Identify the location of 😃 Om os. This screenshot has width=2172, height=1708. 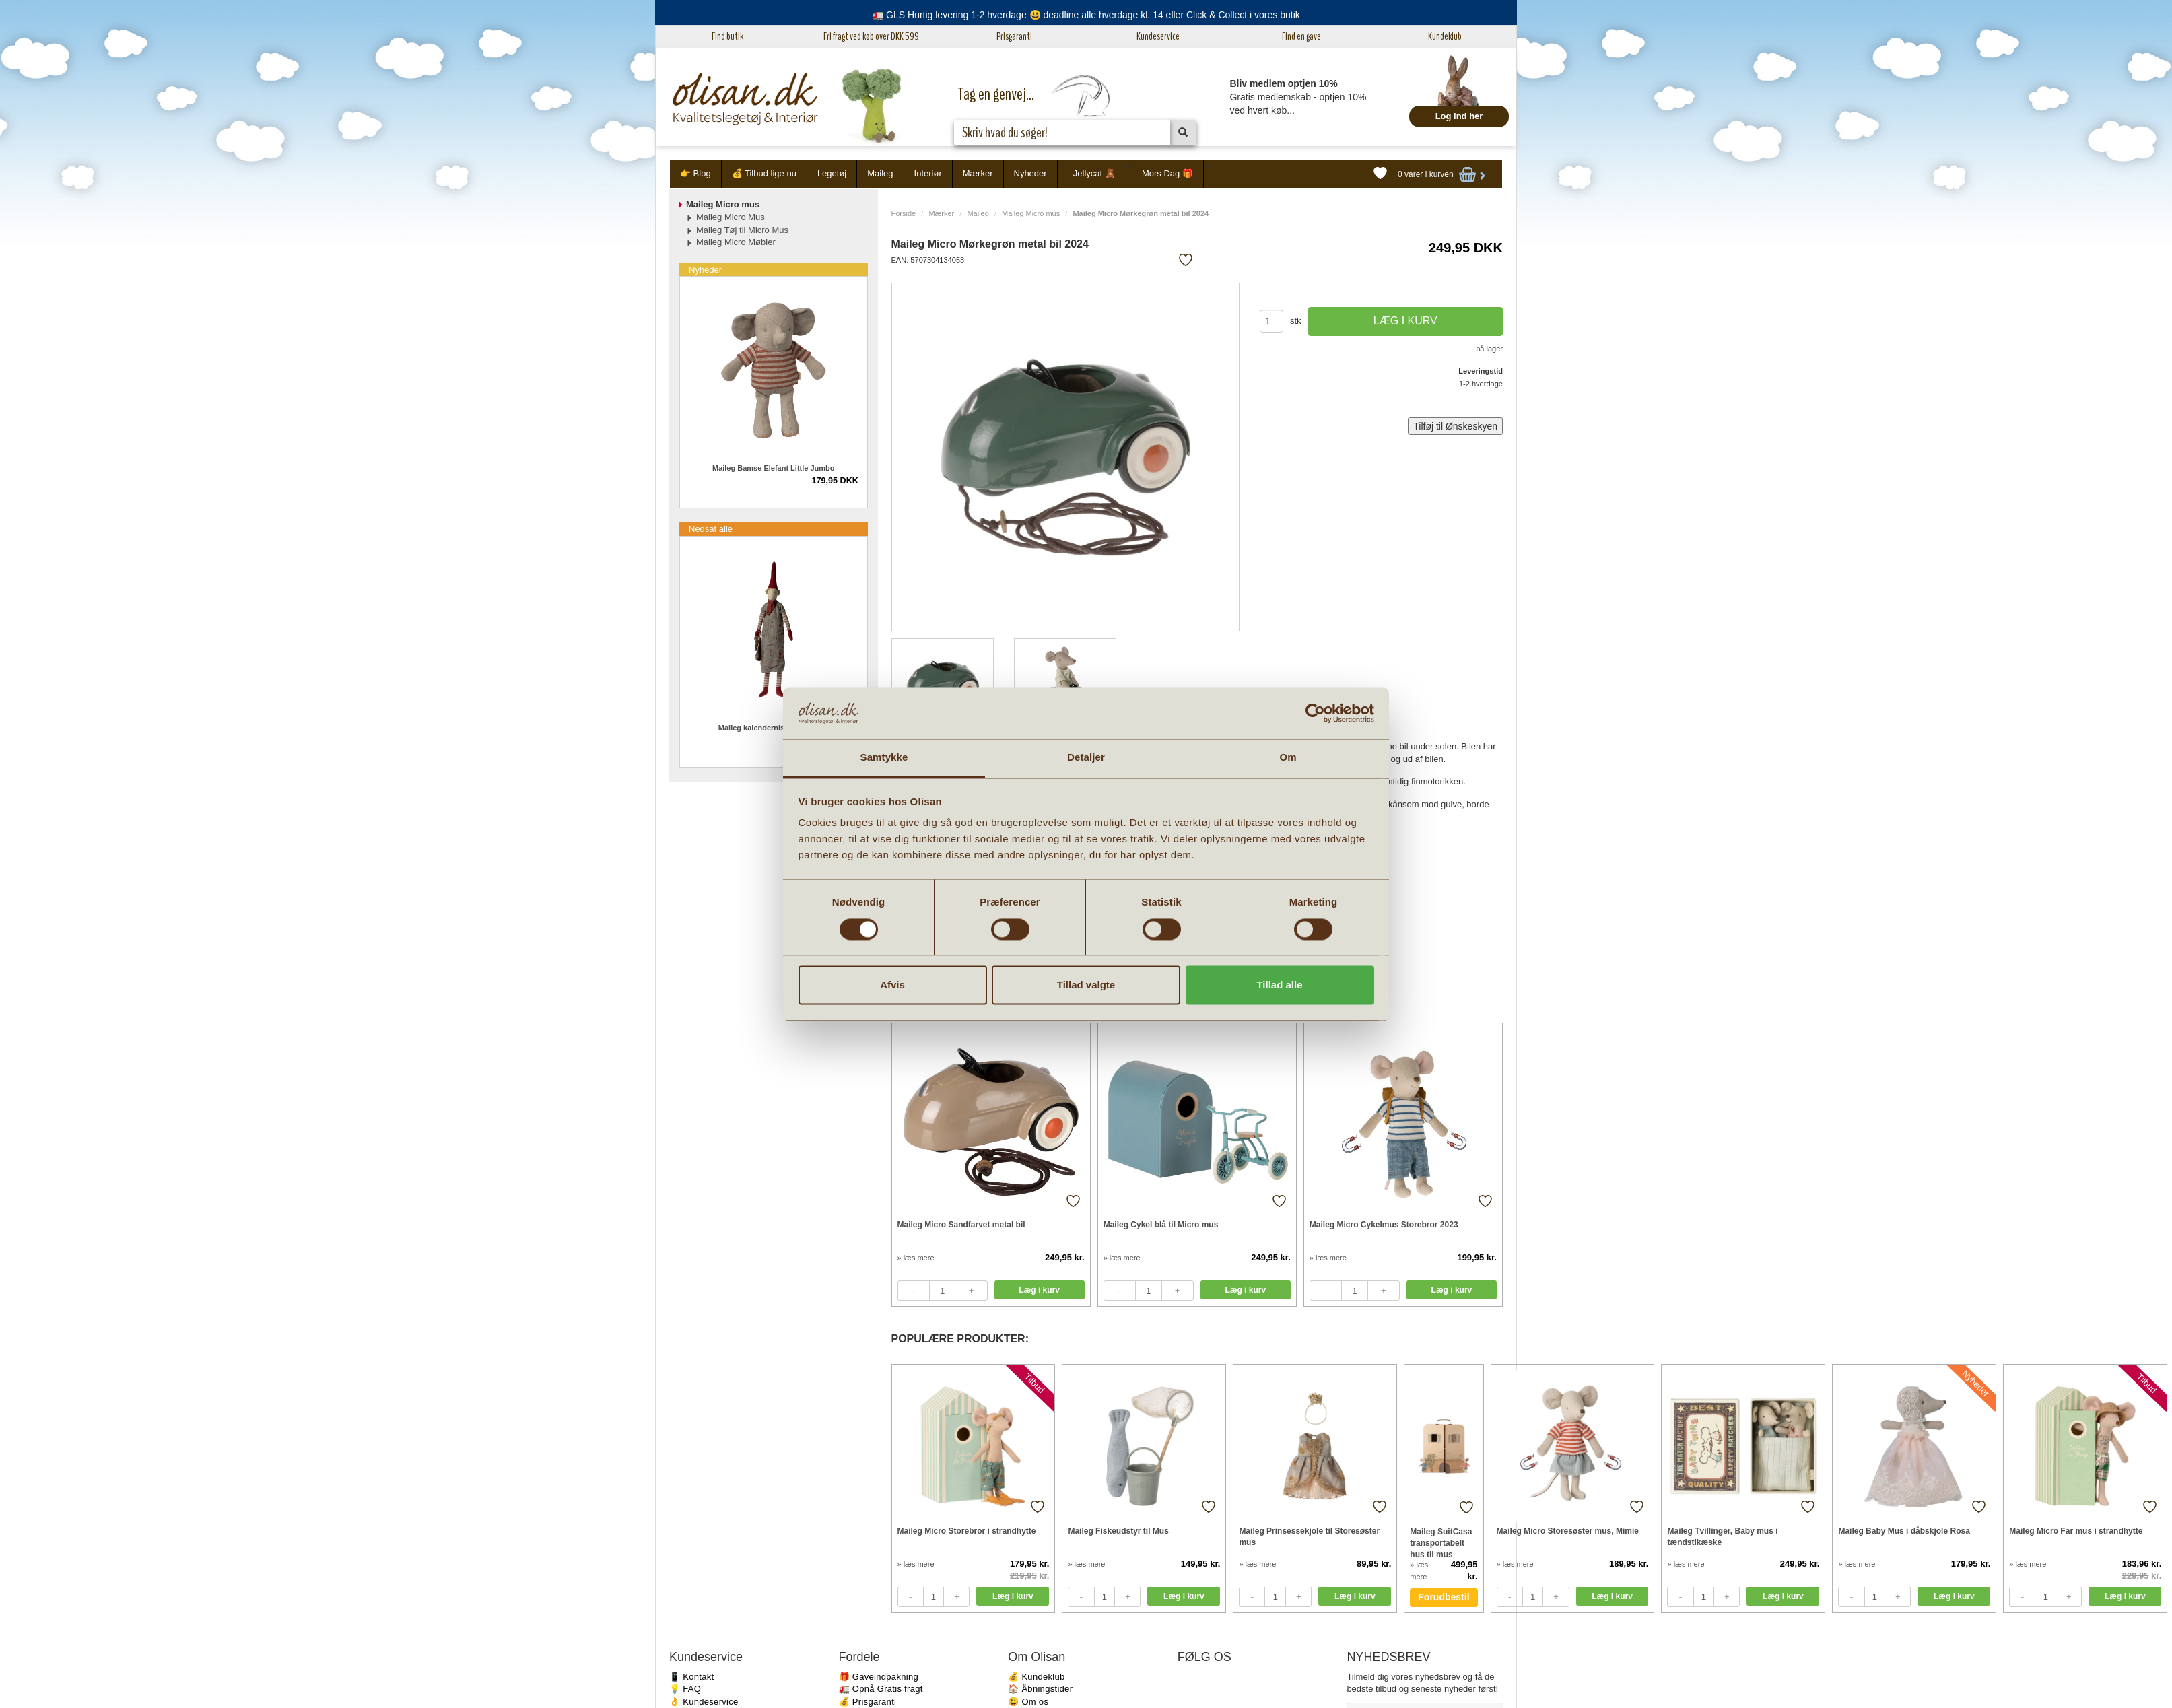
(1028, 1702).